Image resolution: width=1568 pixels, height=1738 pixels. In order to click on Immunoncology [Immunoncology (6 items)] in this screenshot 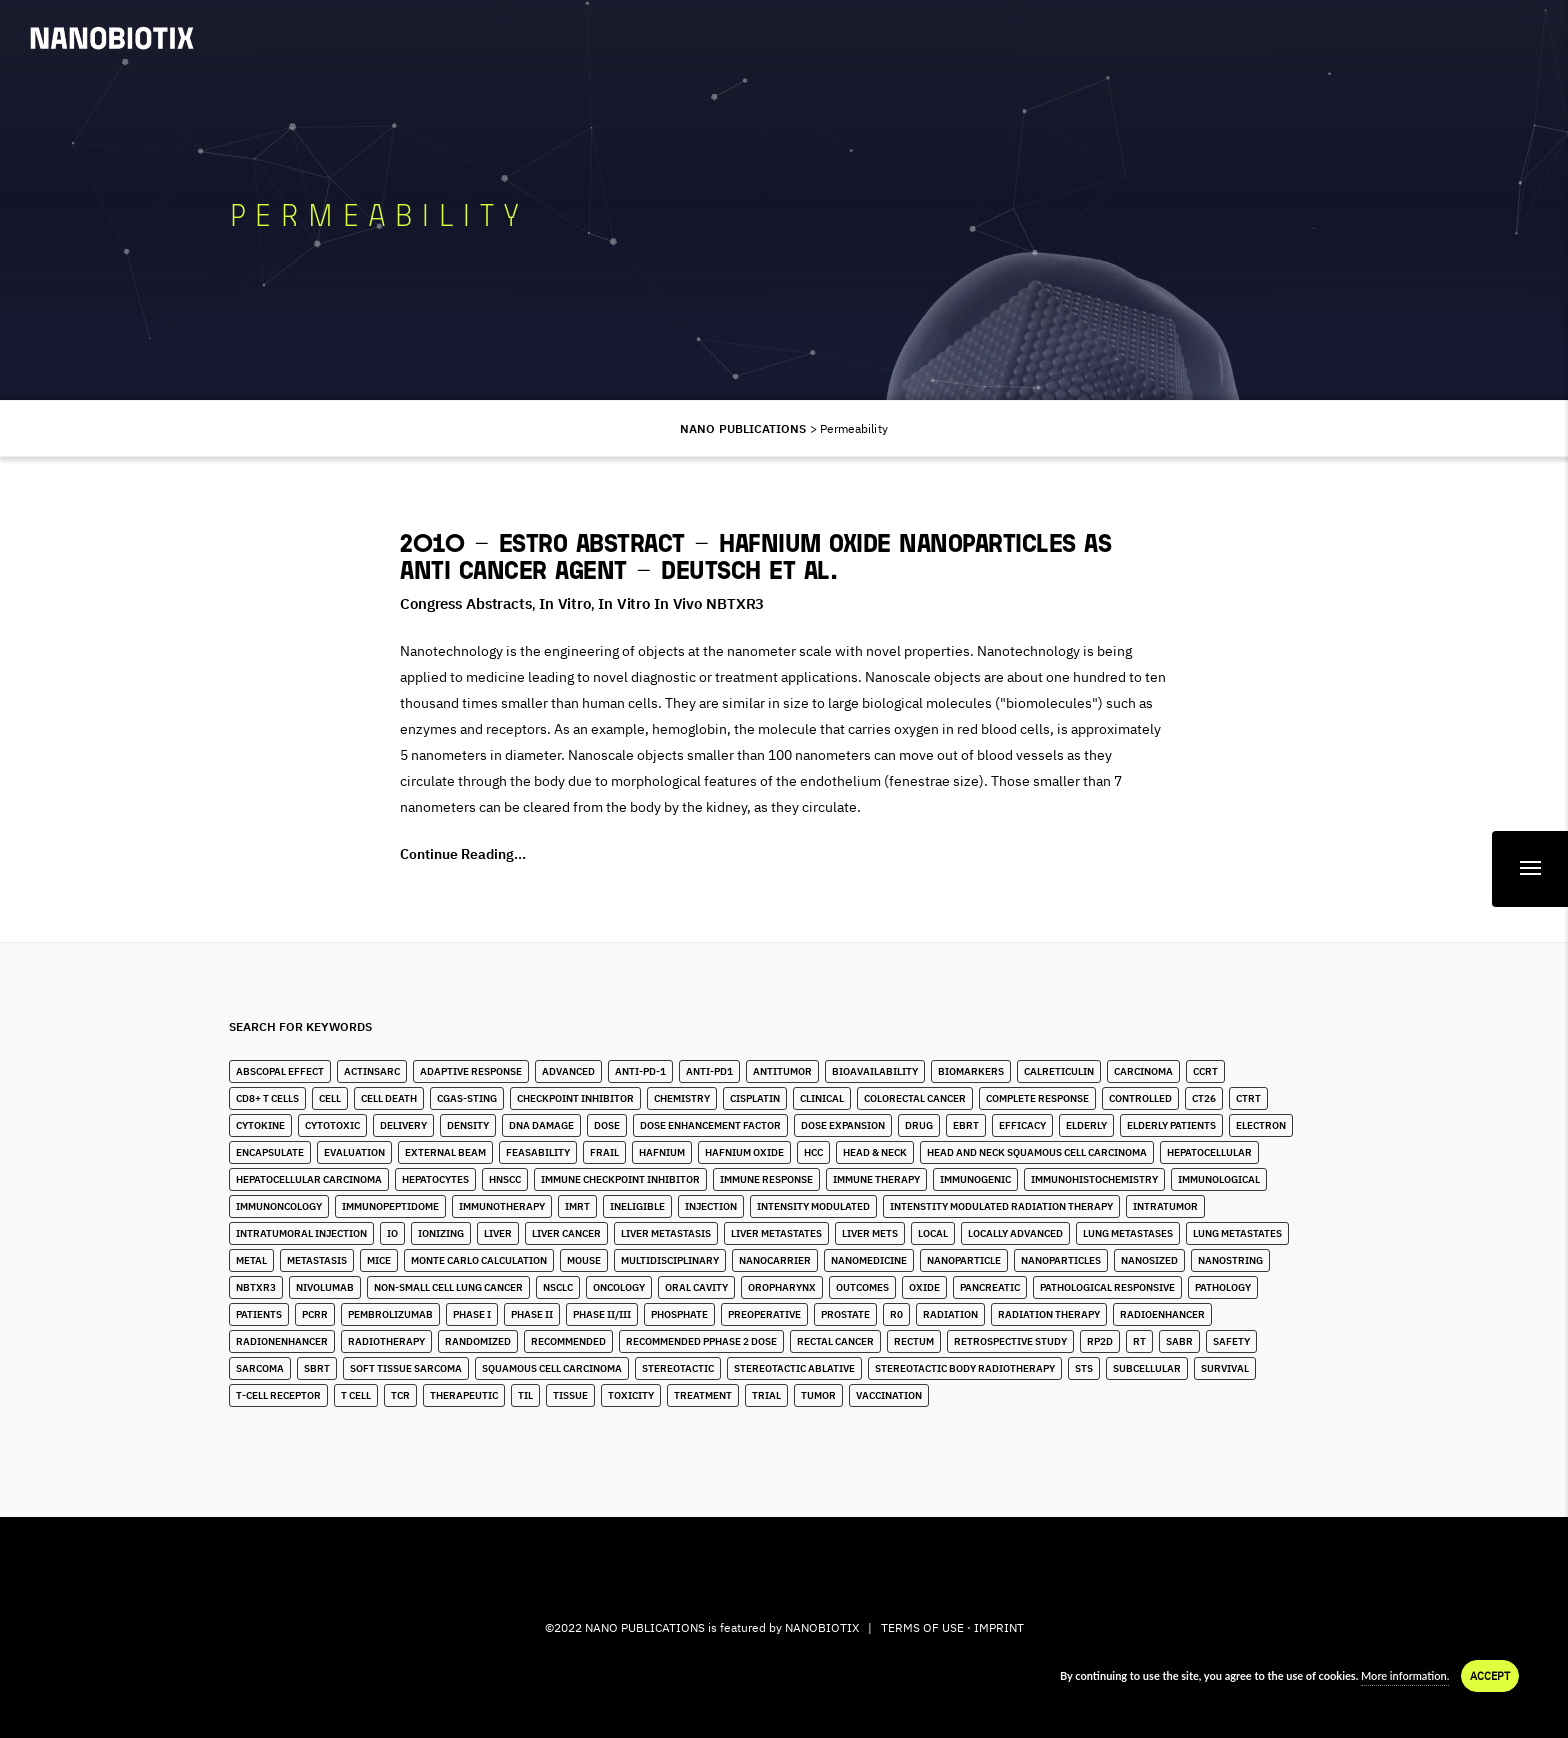, I will do `click(279, 1206)`.